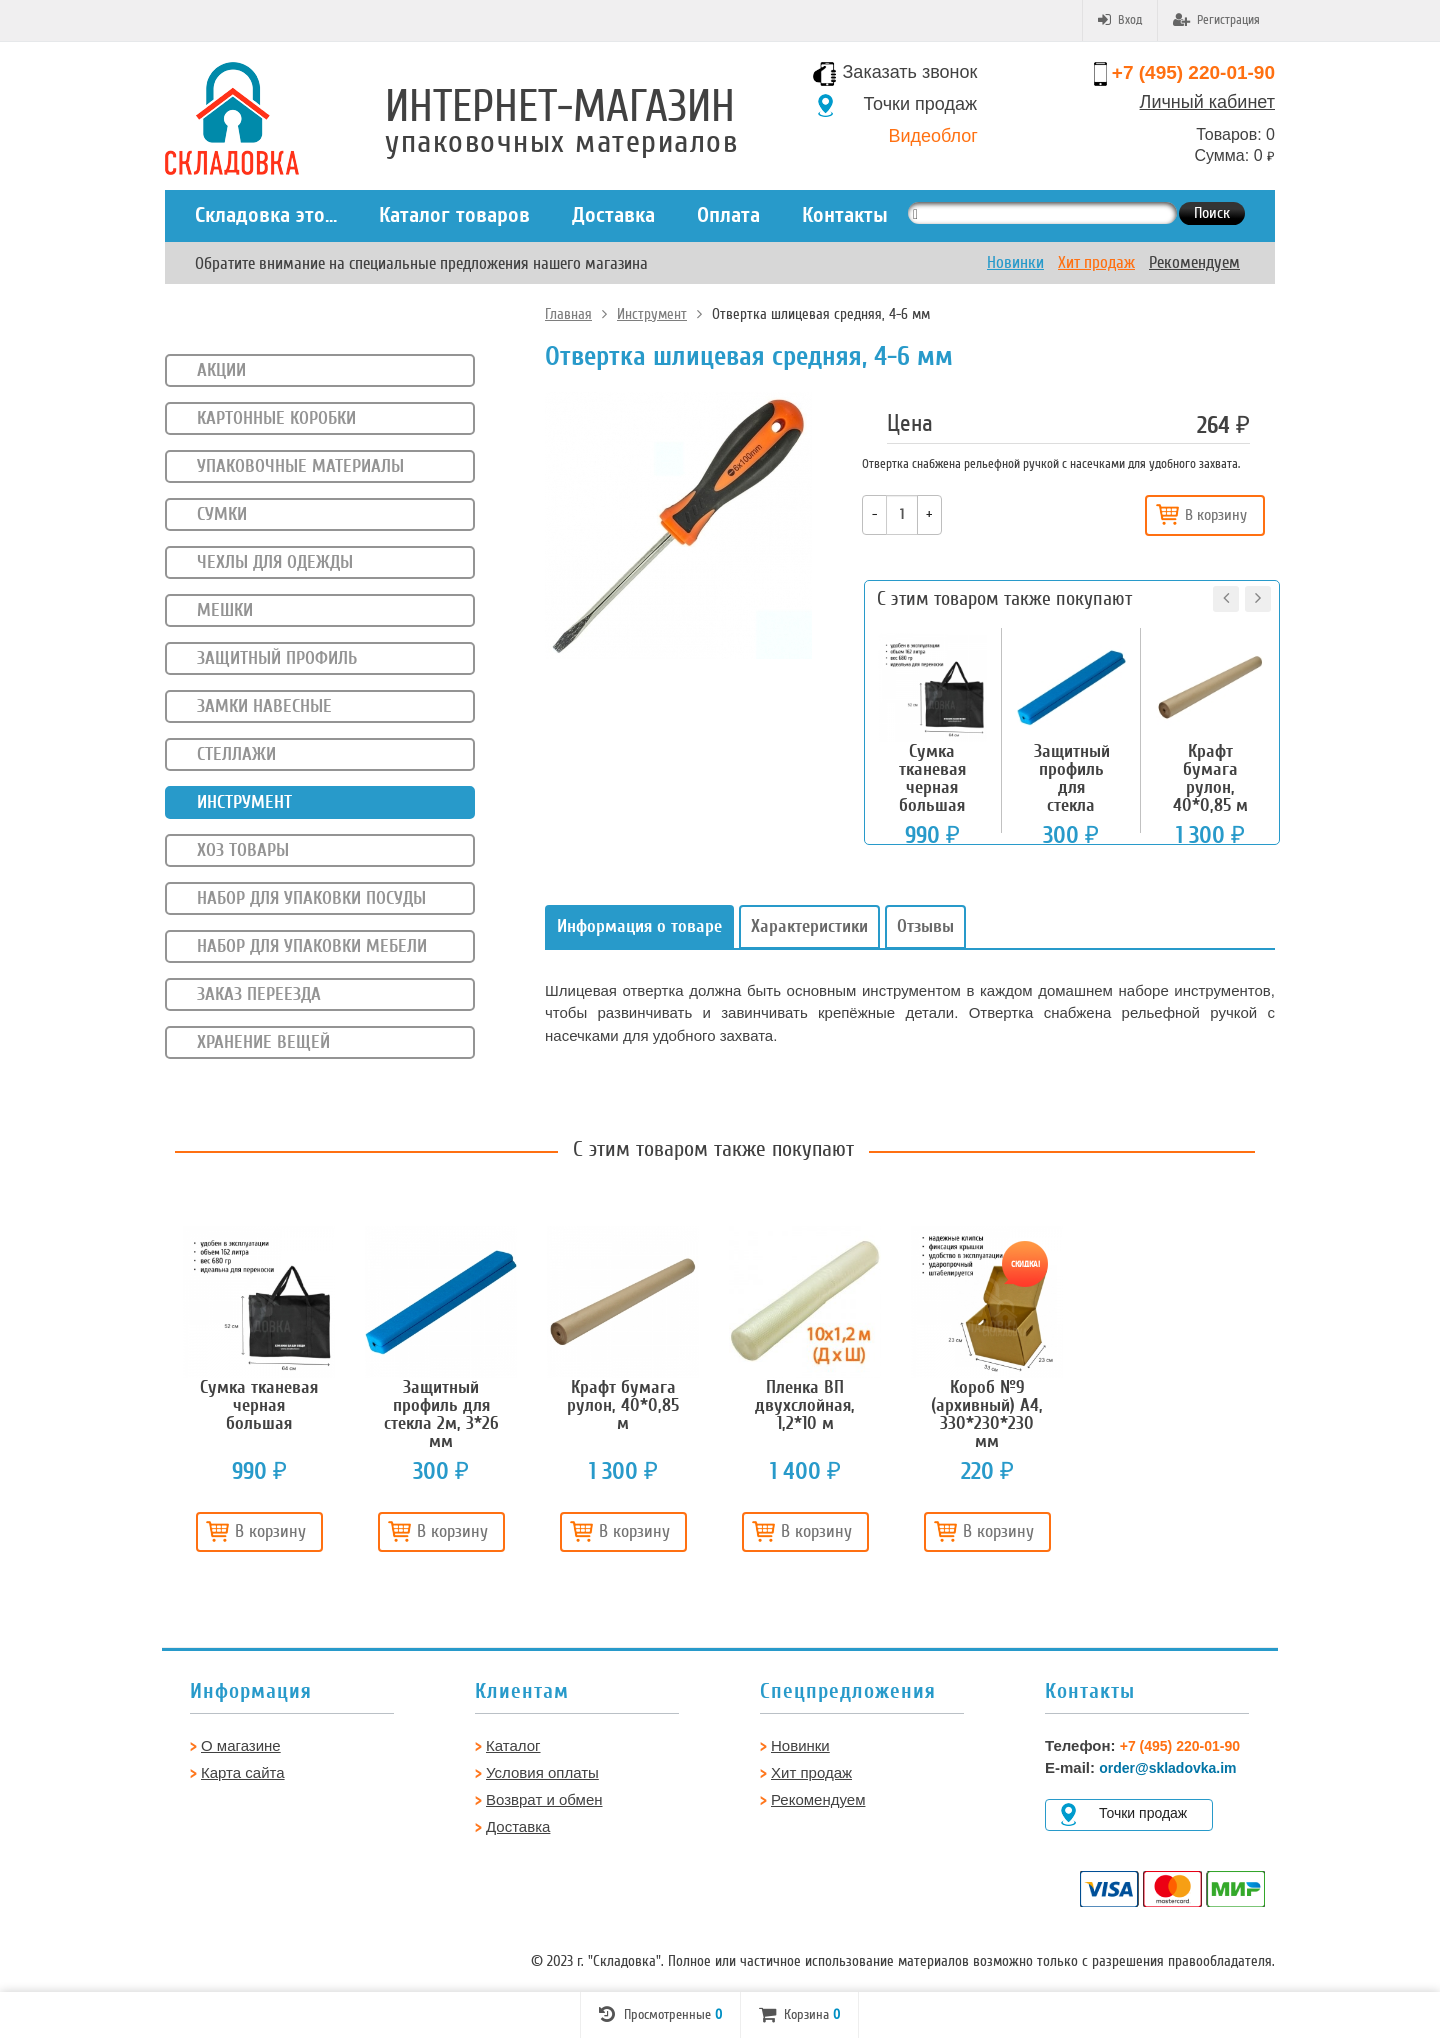 The image size is (1440, 2038). What do you see at coordinates (277, 658) in the screenshot?
I see `Защитный профиль` at bounding box center [277, 658].